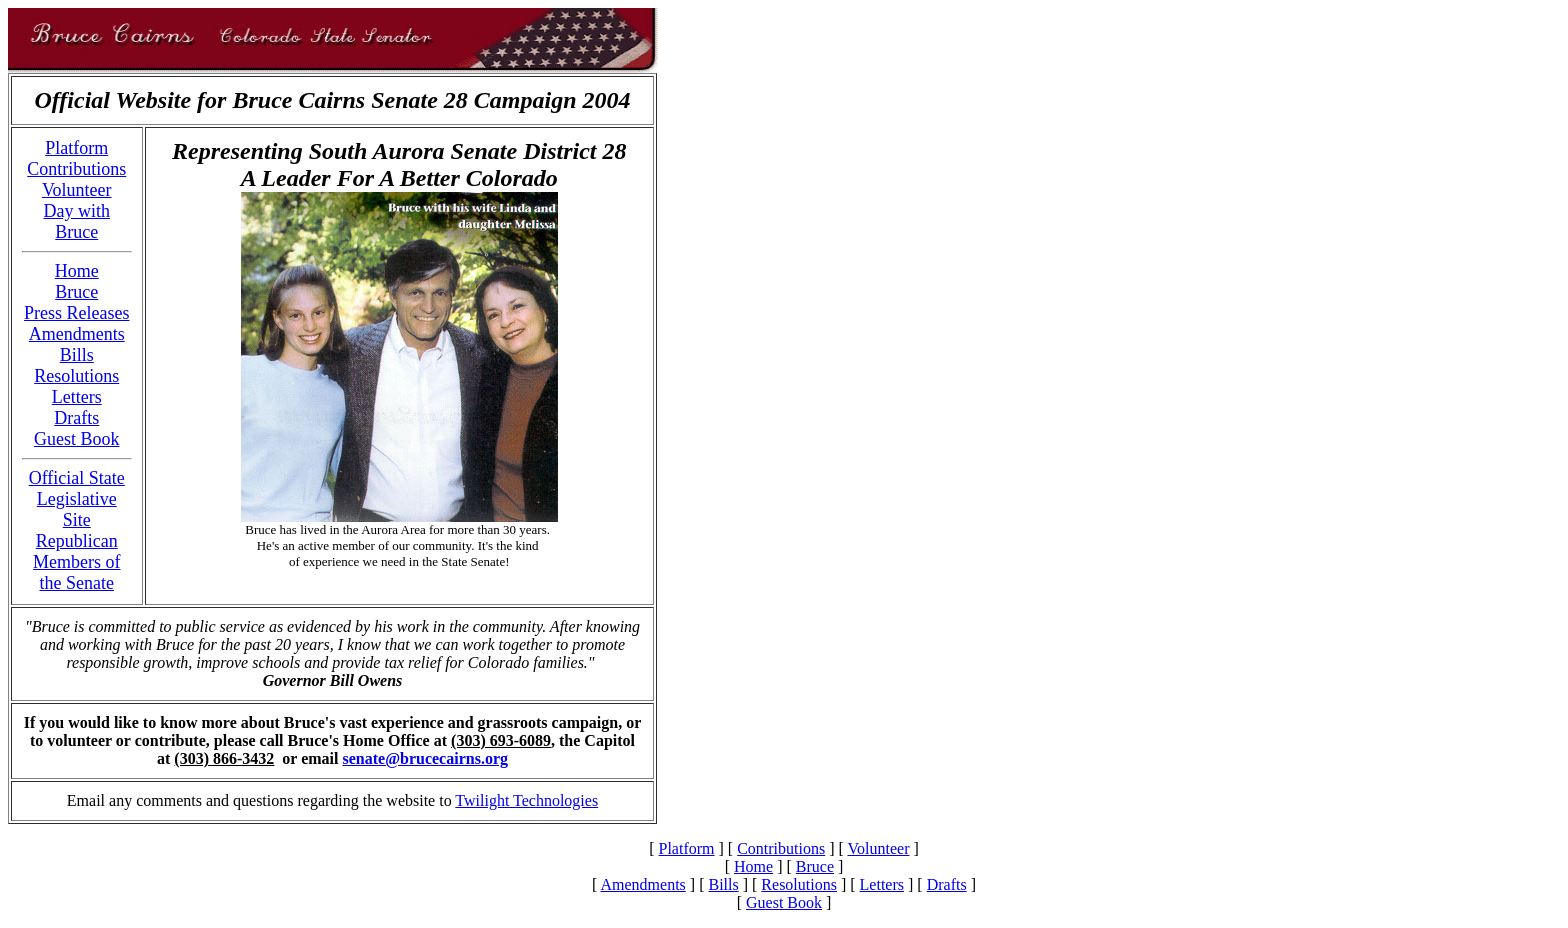 Image resolution: width=1568 pixels, height=928 pixels. Describe the element at coordinates (526, 800) in the screenshot. I see `Twilight Technologies` at that location.